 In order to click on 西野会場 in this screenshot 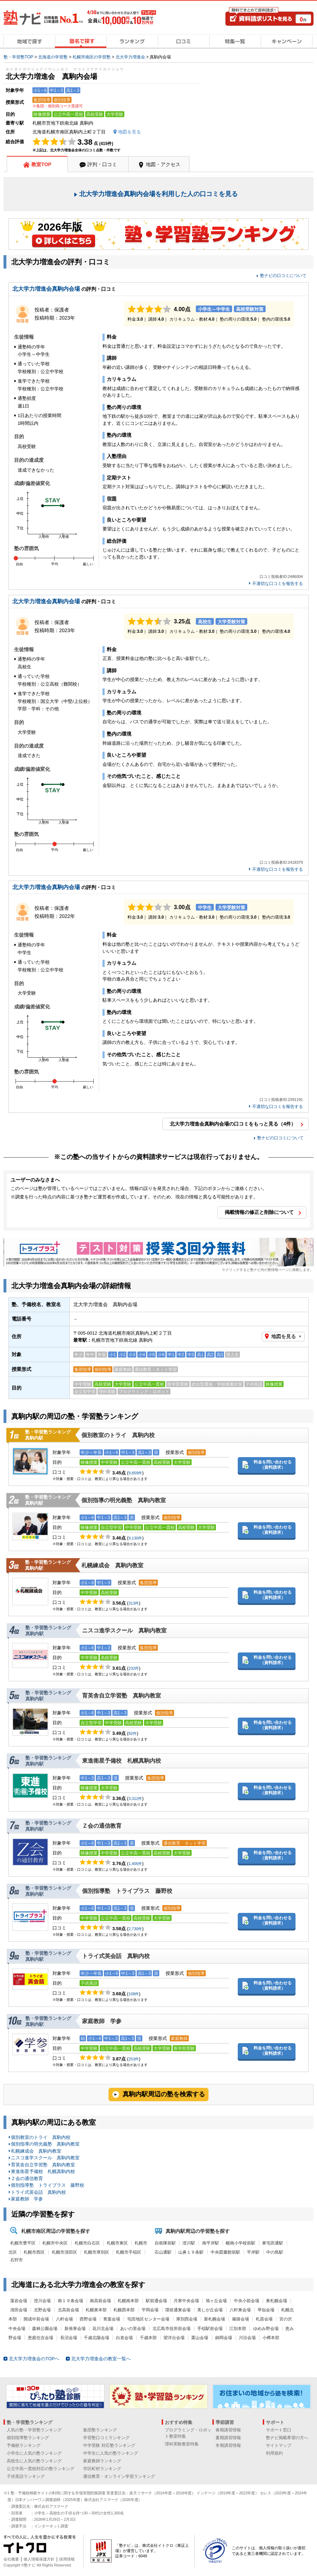, I will do `click(88, 2319)`.